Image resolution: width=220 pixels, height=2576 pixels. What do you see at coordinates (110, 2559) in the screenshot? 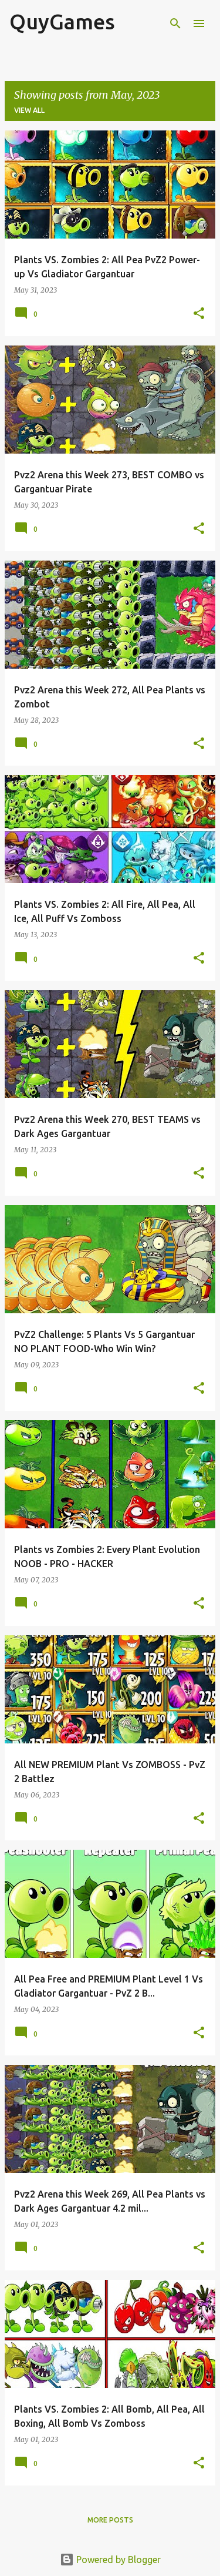
I see `Powered by Blogger` at bounding box center [110, 2559].